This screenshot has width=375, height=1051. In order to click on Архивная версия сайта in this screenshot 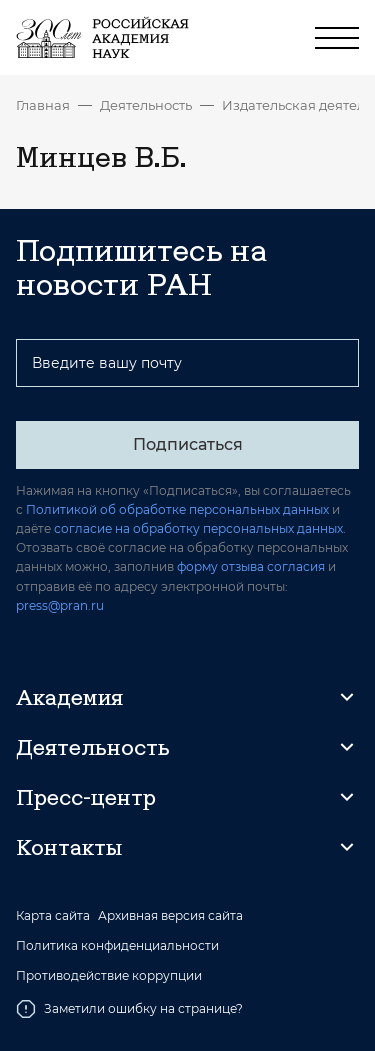, I will do `click(170, 916)`.